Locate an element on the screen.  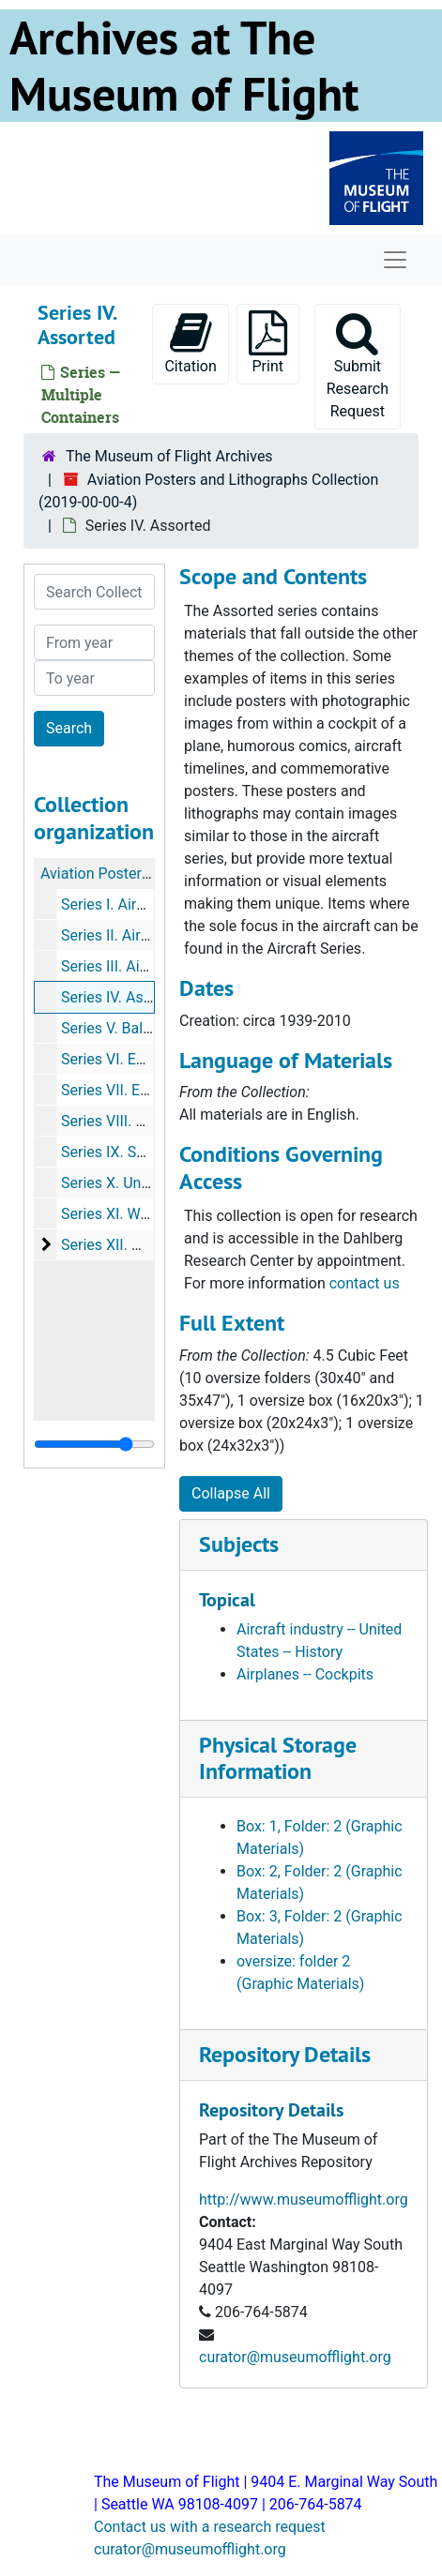
curator@museumofflight.org is located at coordinates (295, 2357).